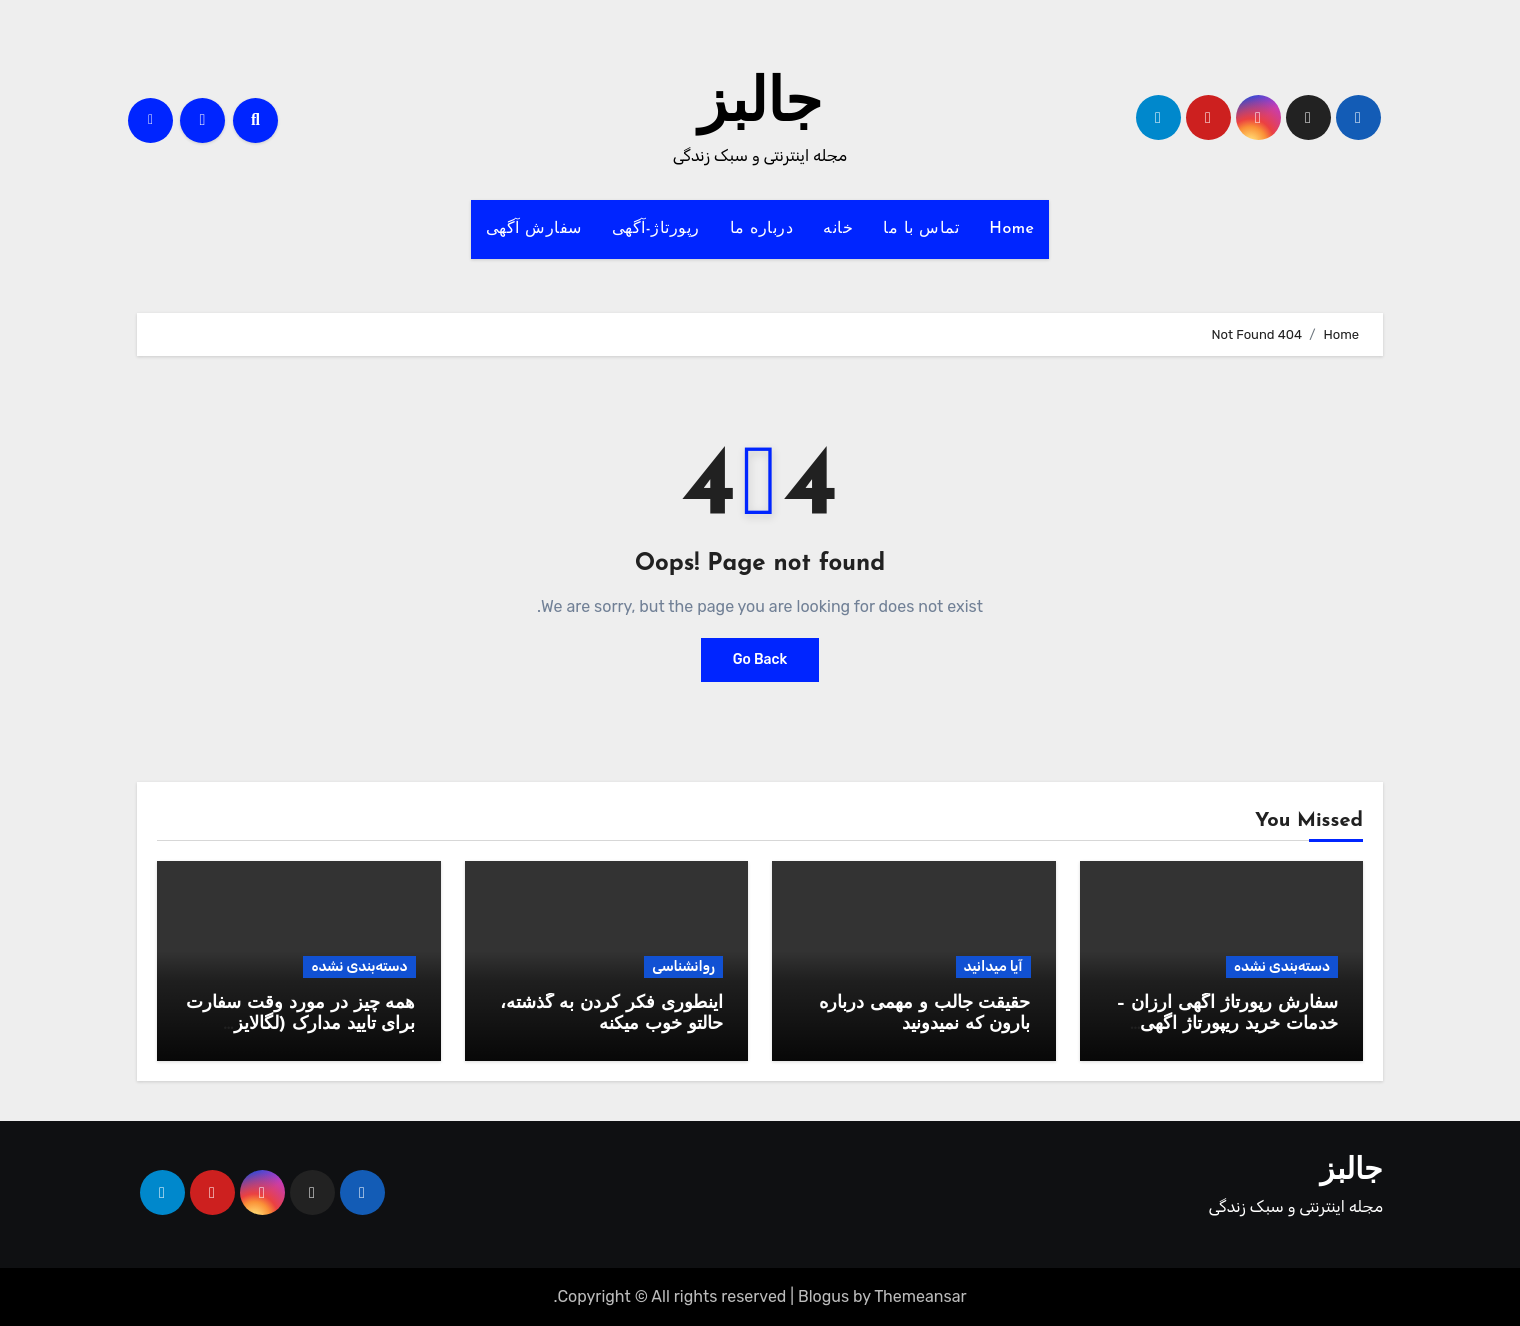  I want to click on درباره ما, so click(762, 229).